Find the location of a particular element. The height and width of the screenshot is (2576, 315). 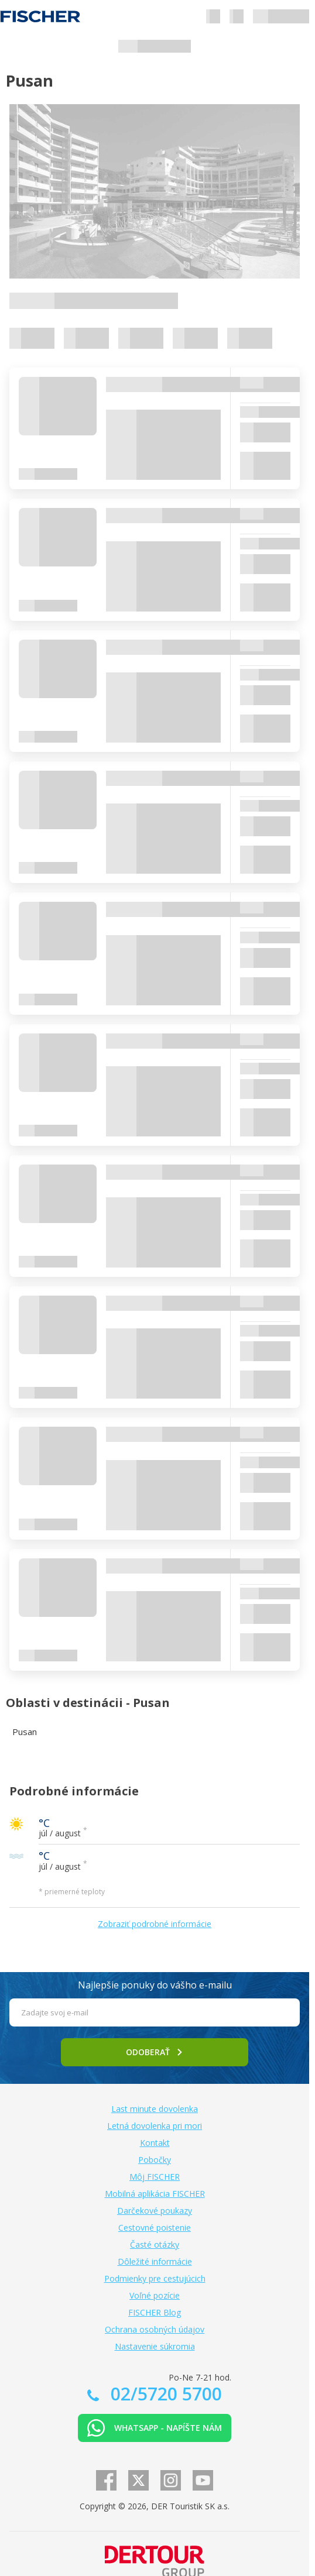

Darčekové poukazy is located at coordinates (154, 2210).